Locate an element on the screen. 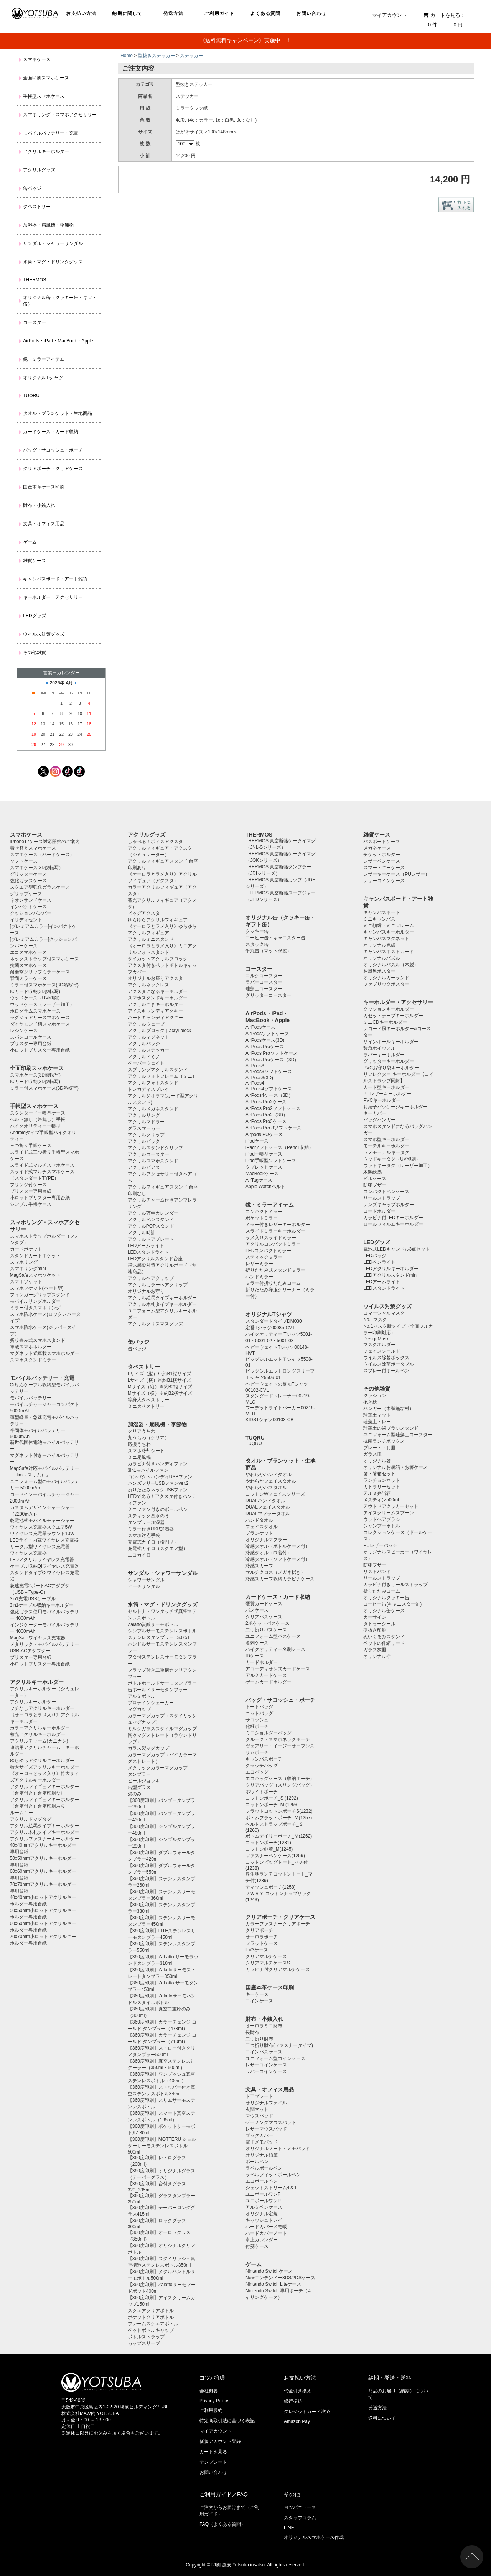 This screenshot has width=491, height=2576. アクリルPOPスタンド is located at coordinates (151, 1226).